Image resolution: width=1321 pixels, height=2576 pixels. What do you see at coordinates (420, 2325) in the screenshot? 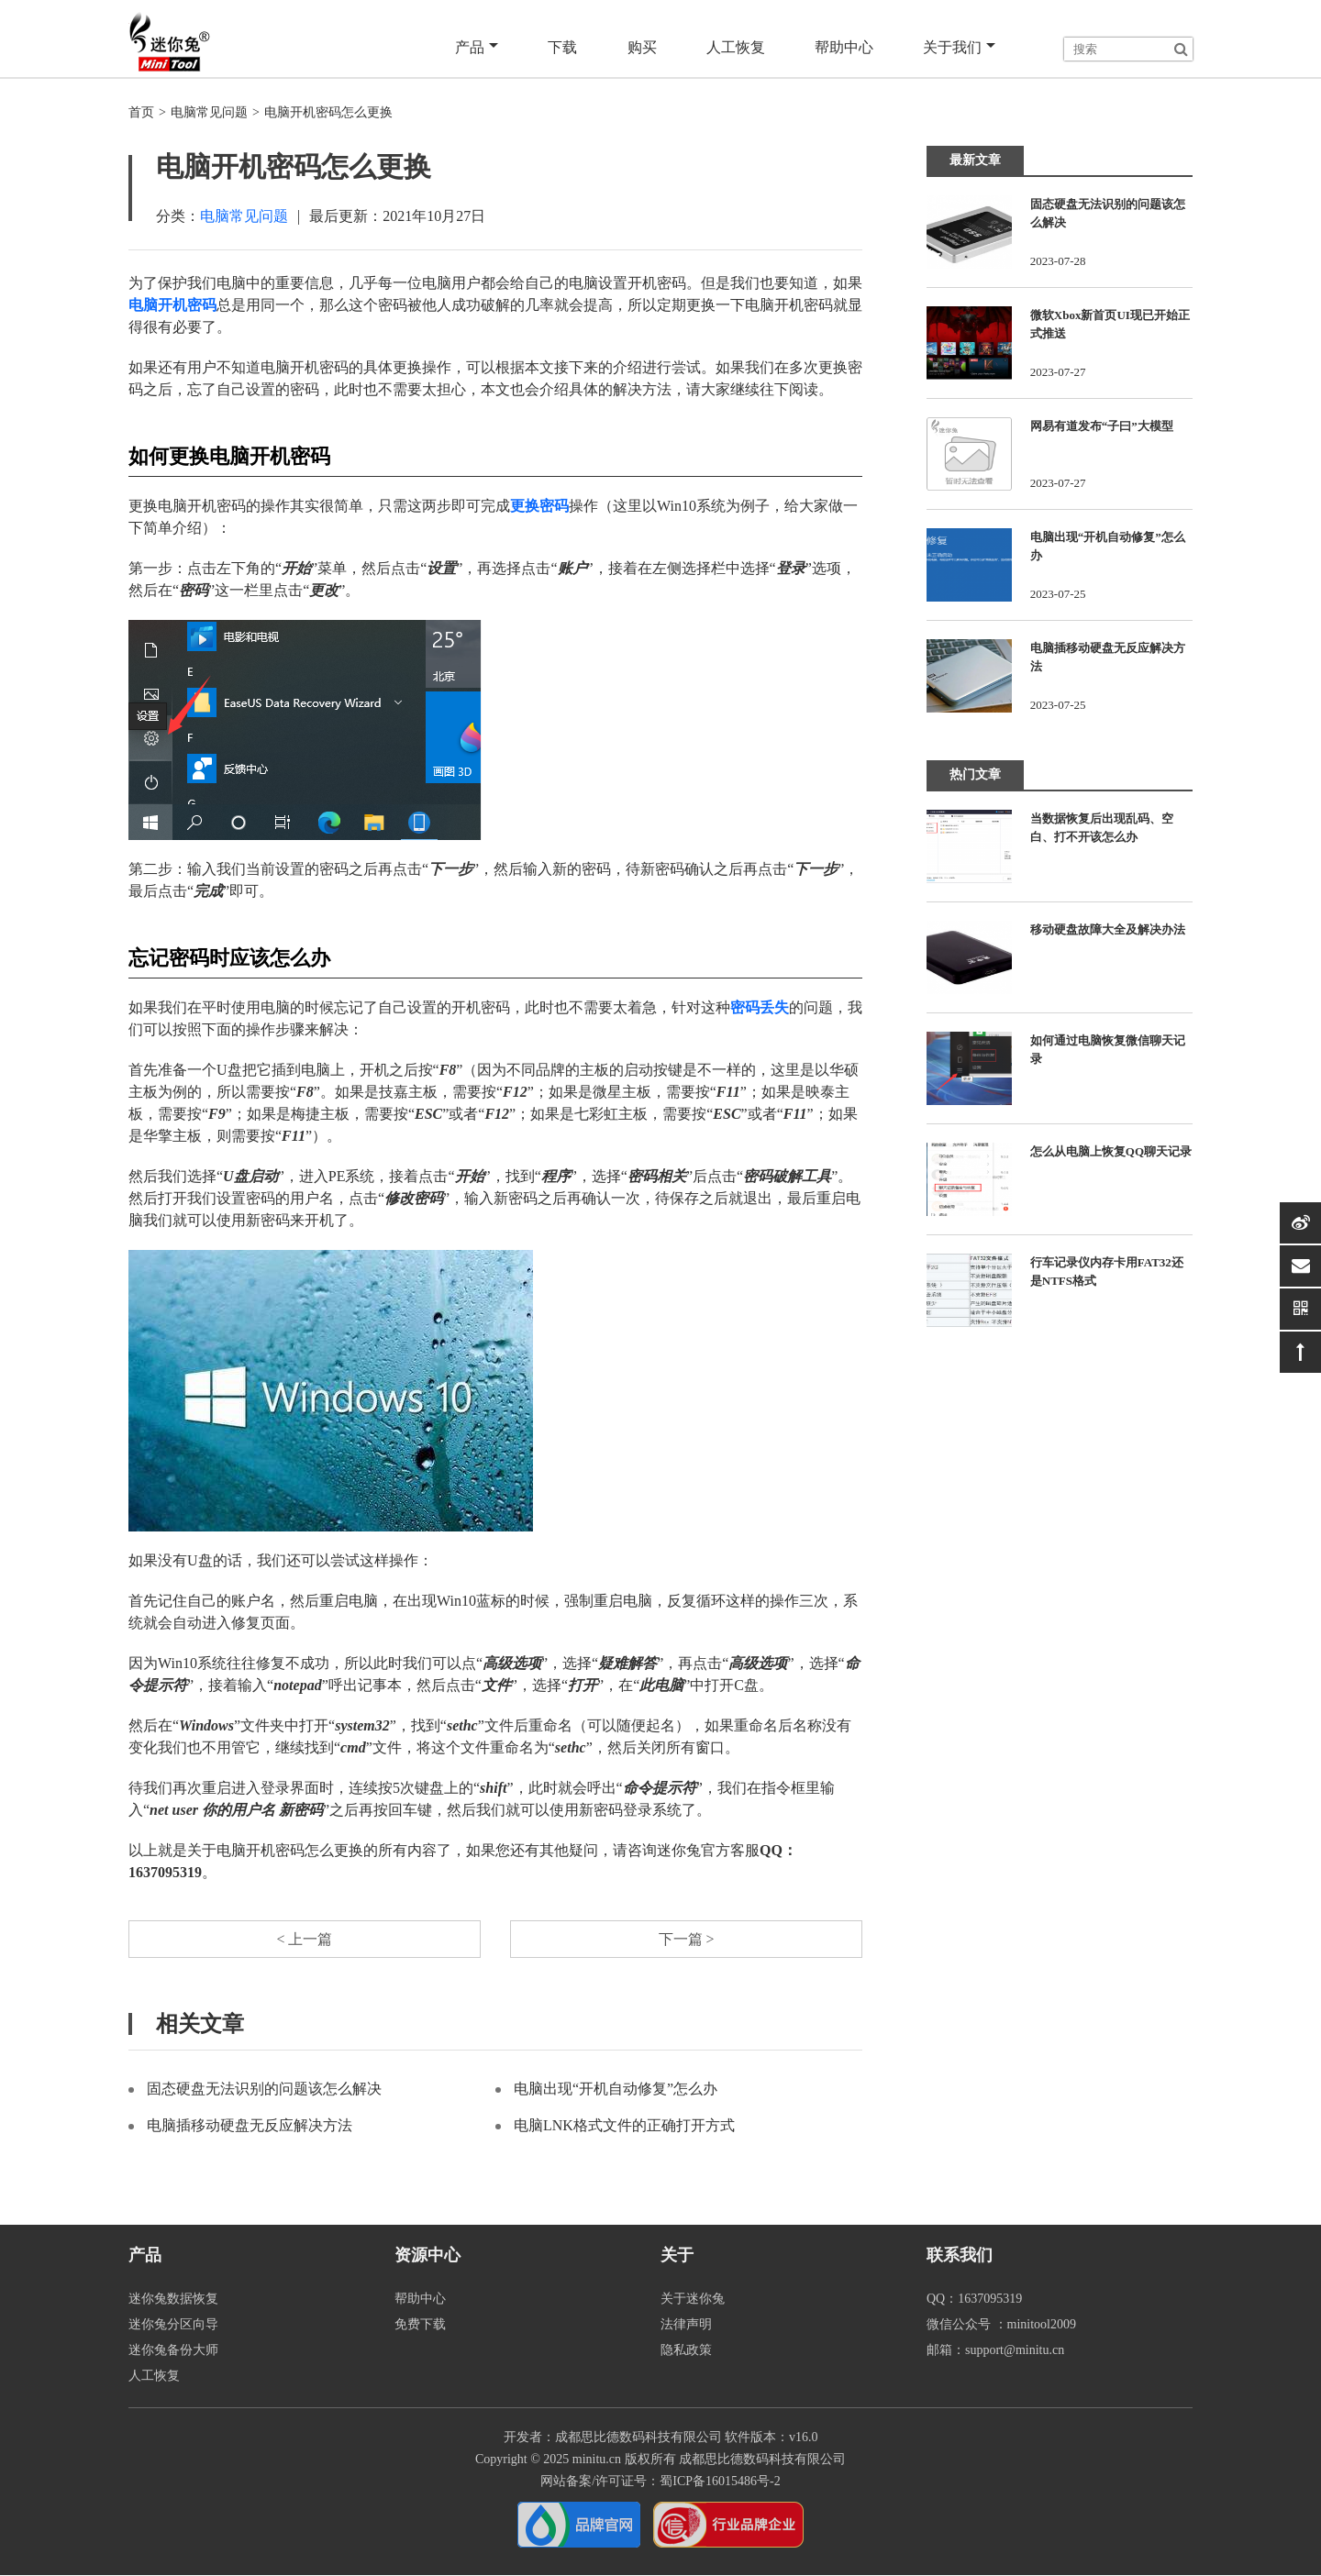
I see `免费下载` at bounding box center [420, 2325].